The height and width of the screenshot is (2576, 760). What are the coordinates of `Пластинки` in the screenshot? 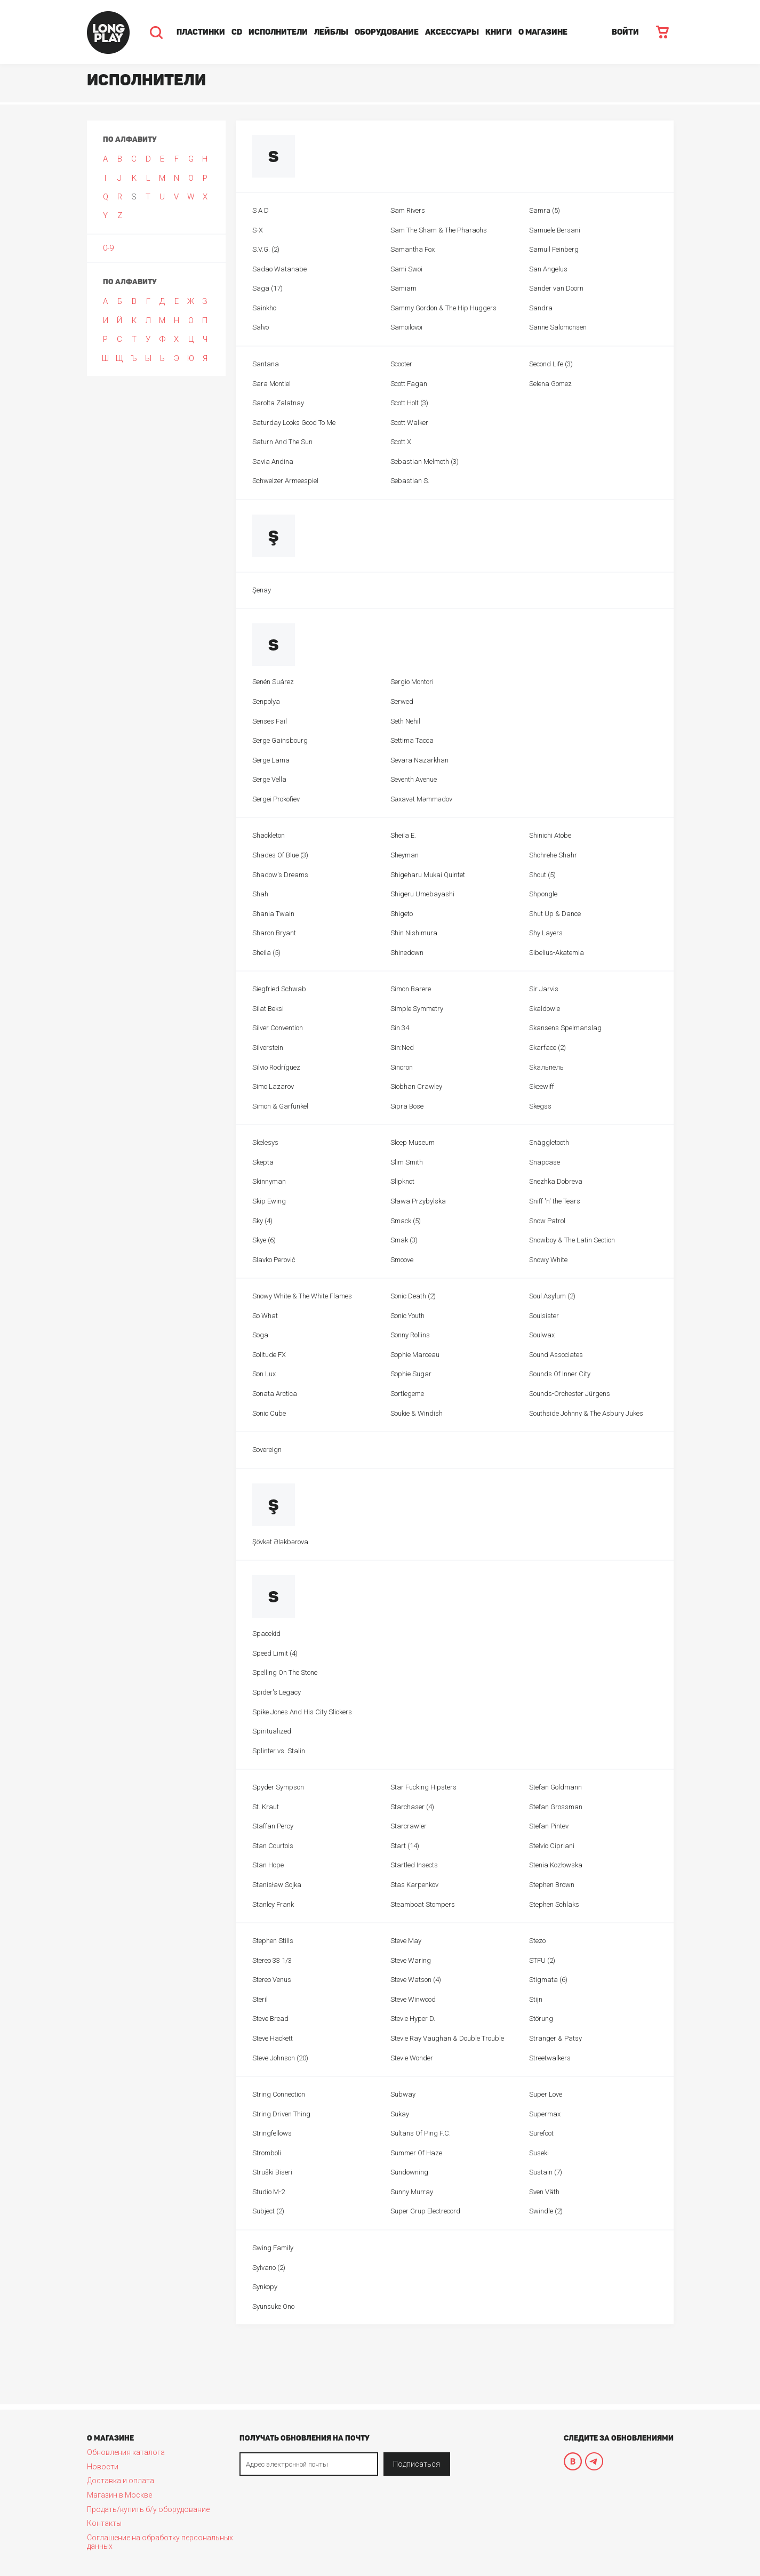 It's located at (201, 32).